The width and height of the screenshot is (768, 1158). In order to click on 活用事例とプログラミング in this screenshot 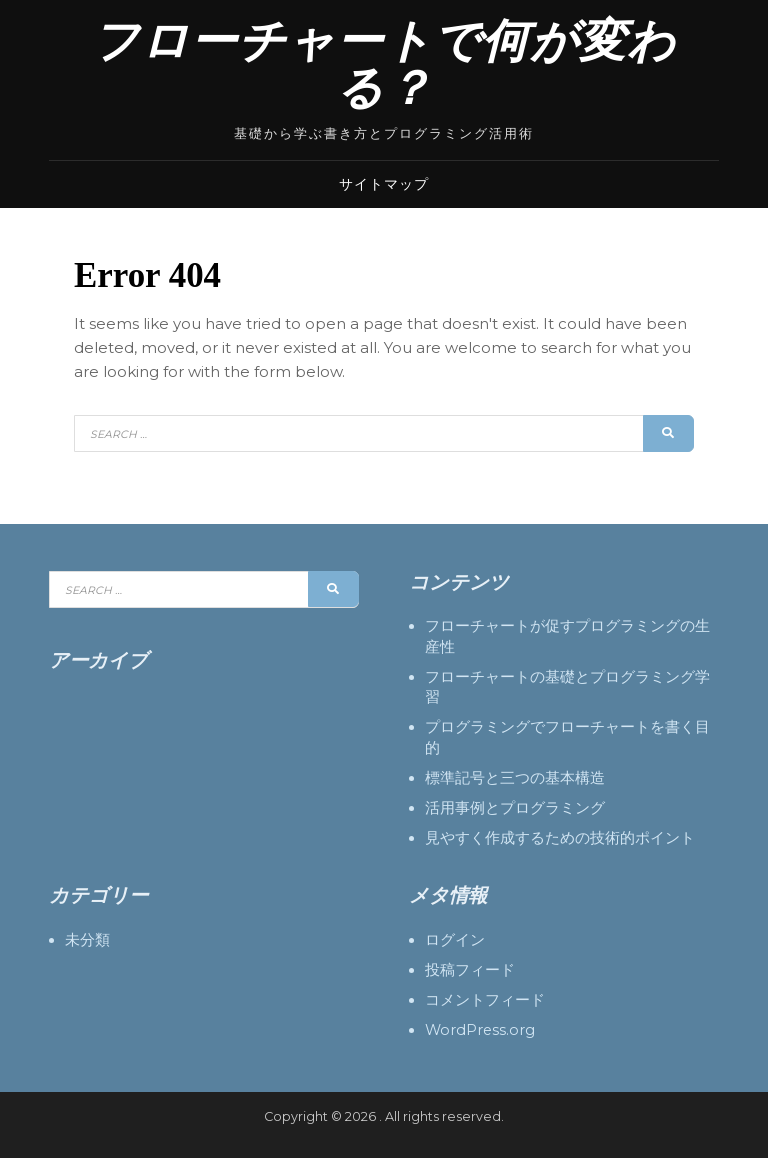, I will do `click(515, 808)`.